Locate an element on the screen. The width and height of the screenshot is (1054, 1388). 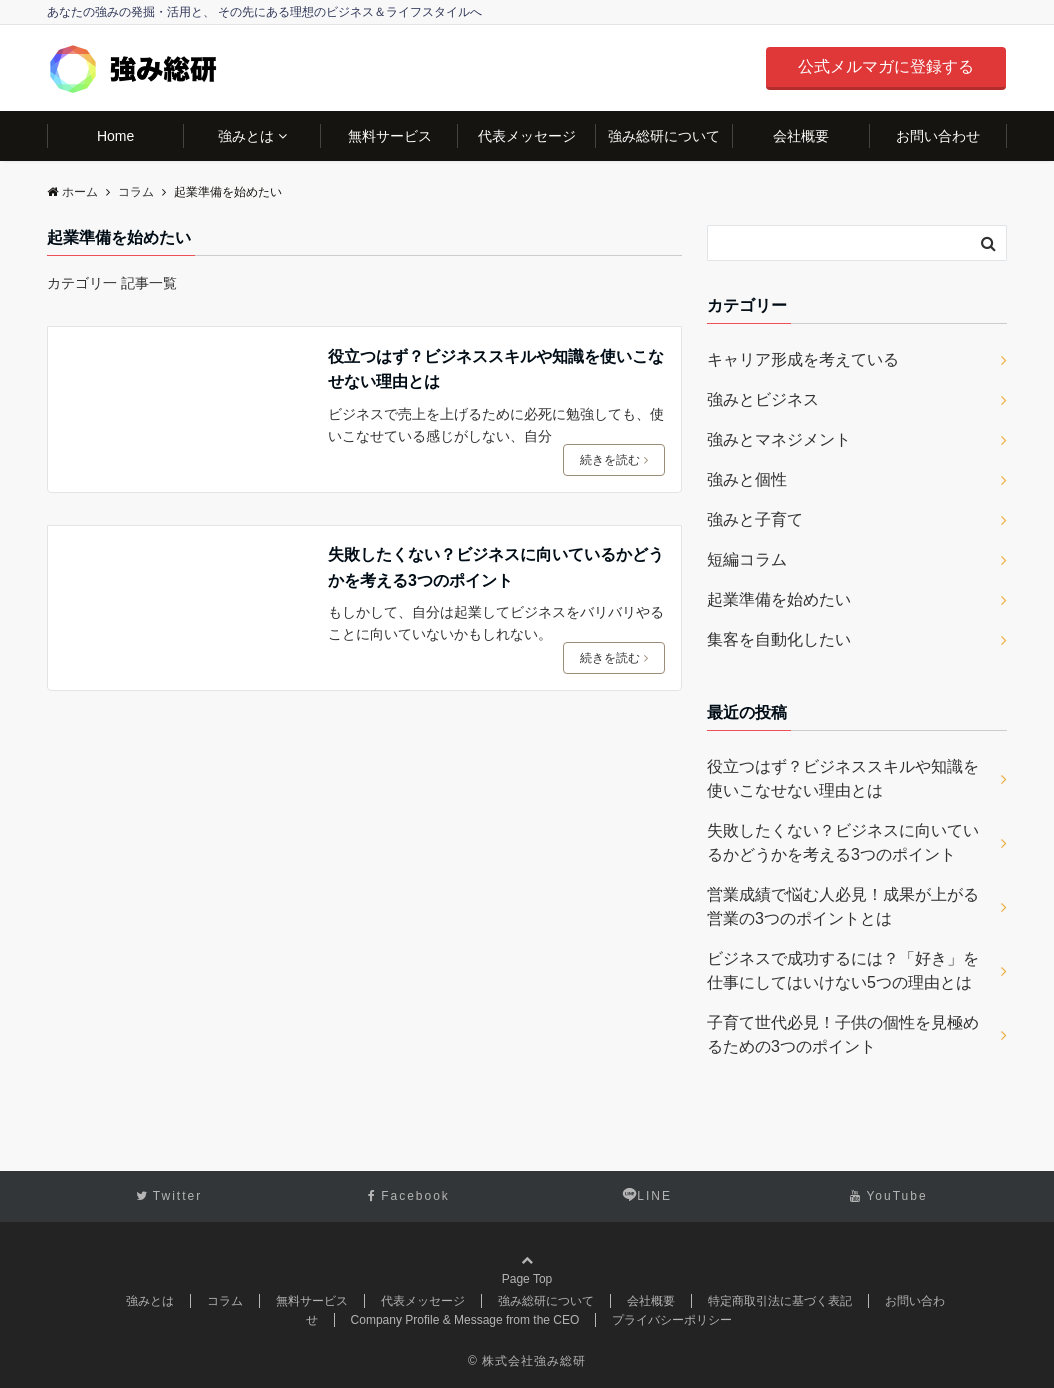
キャリア形成を考えている is located at coordinates (803, 359).